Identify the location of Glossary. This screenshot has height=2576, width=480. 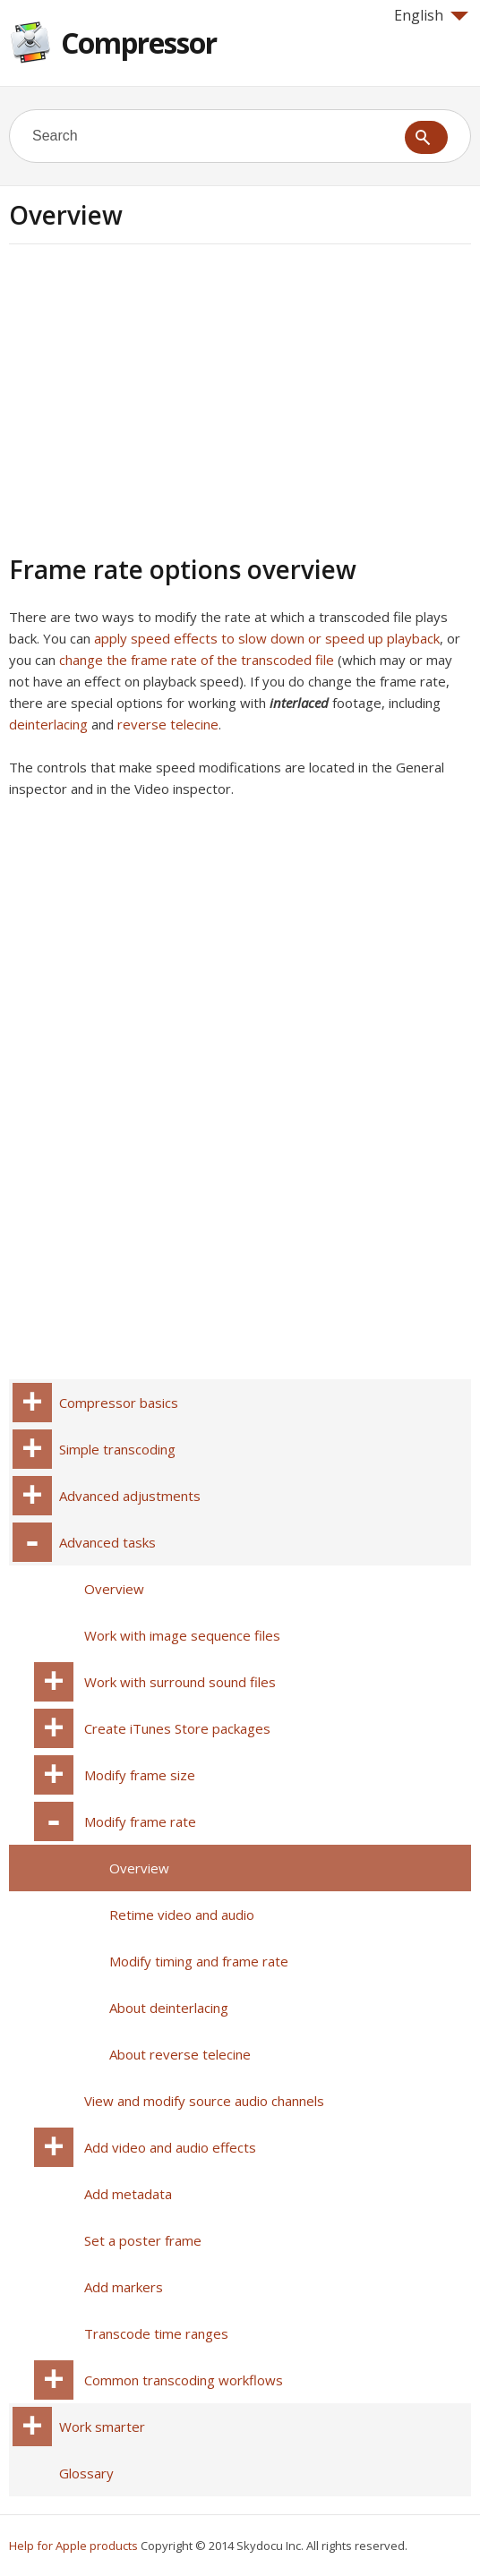
(86, 2473).